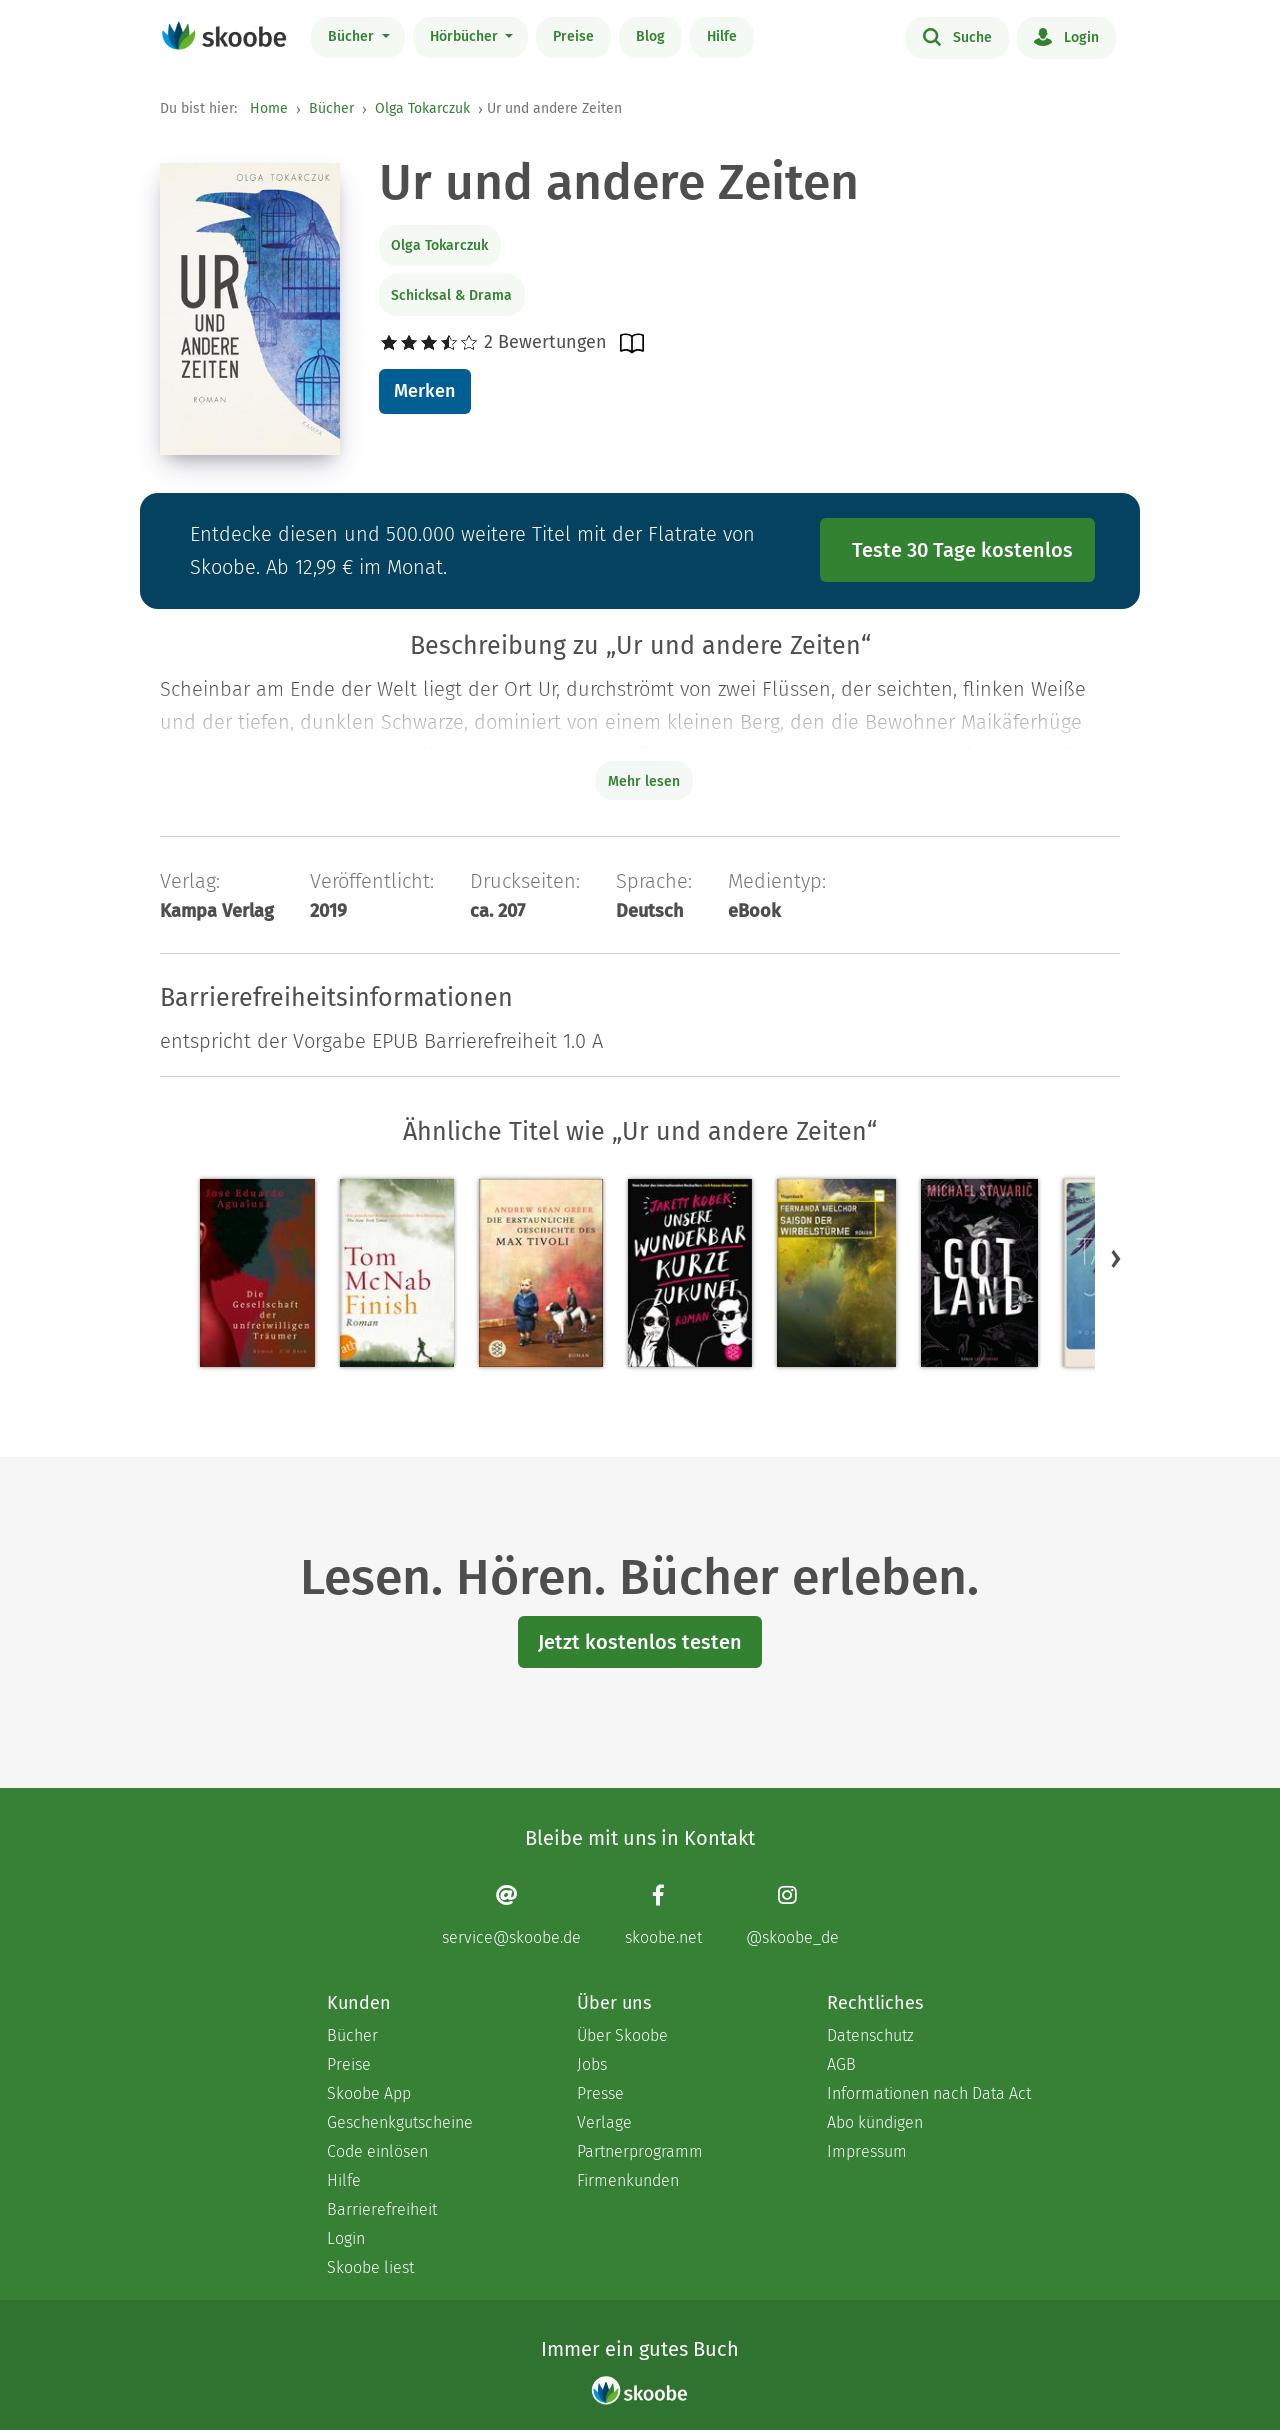  What do you see at coordinates (622, 2035) in the screenshot?
I see `Über Skoobe` at bounding box center [622, 2035].